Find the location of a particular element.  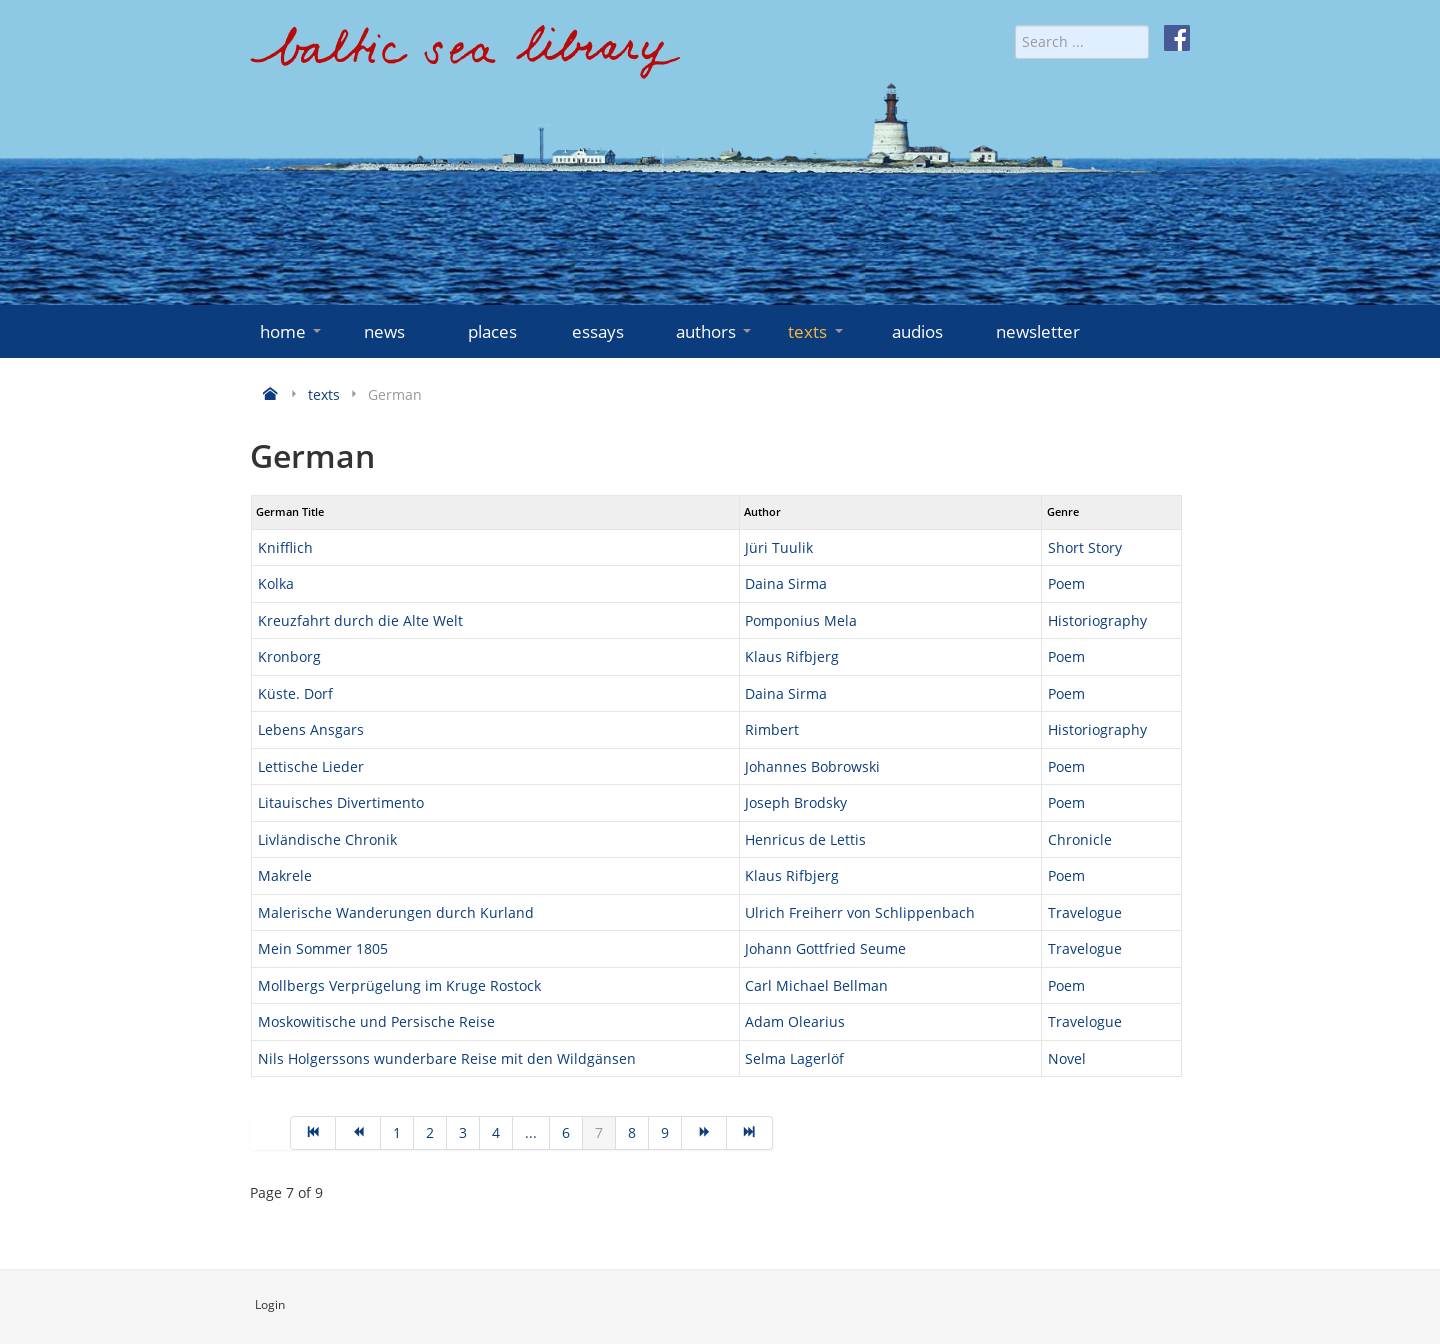

home is located at coordinates (292, 331).